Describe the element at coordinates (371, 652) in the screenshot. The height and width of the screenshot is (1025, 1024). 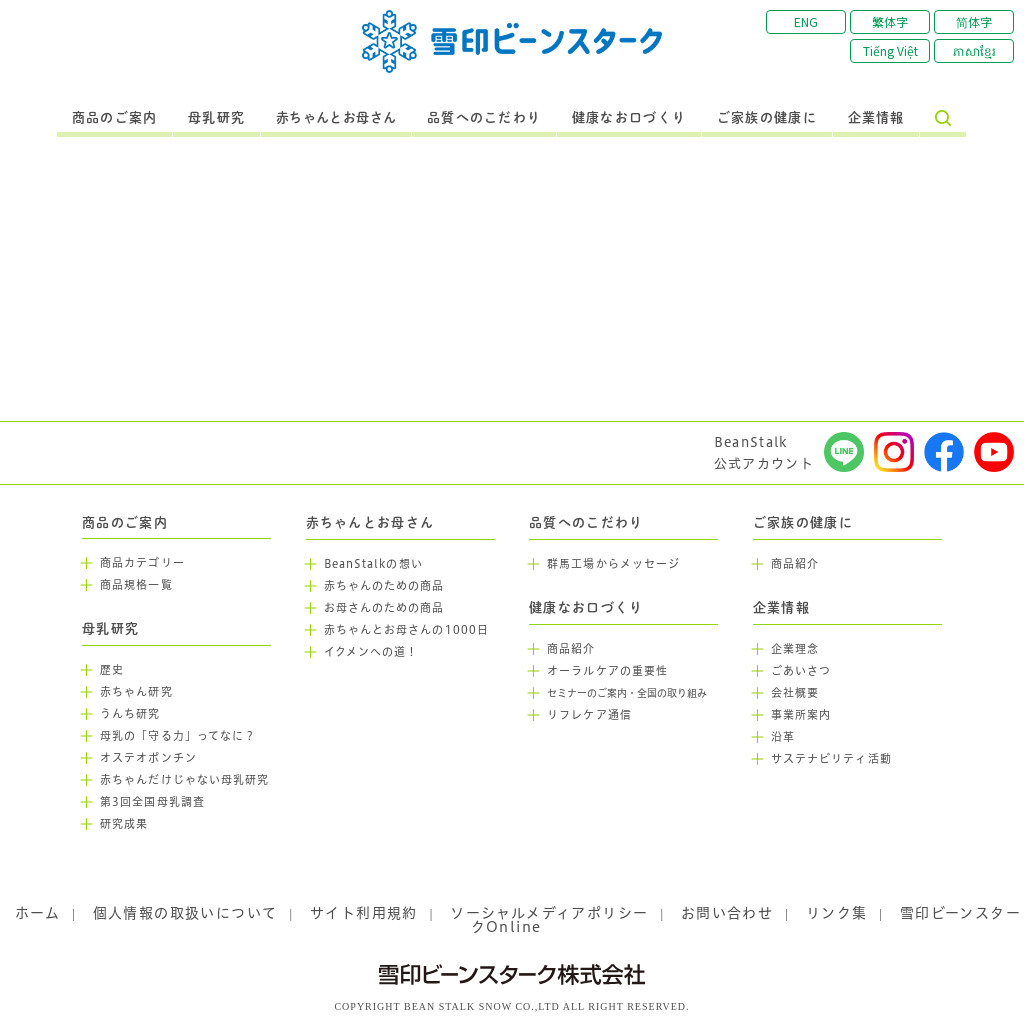
I see `イクメンへの道！` at that location.